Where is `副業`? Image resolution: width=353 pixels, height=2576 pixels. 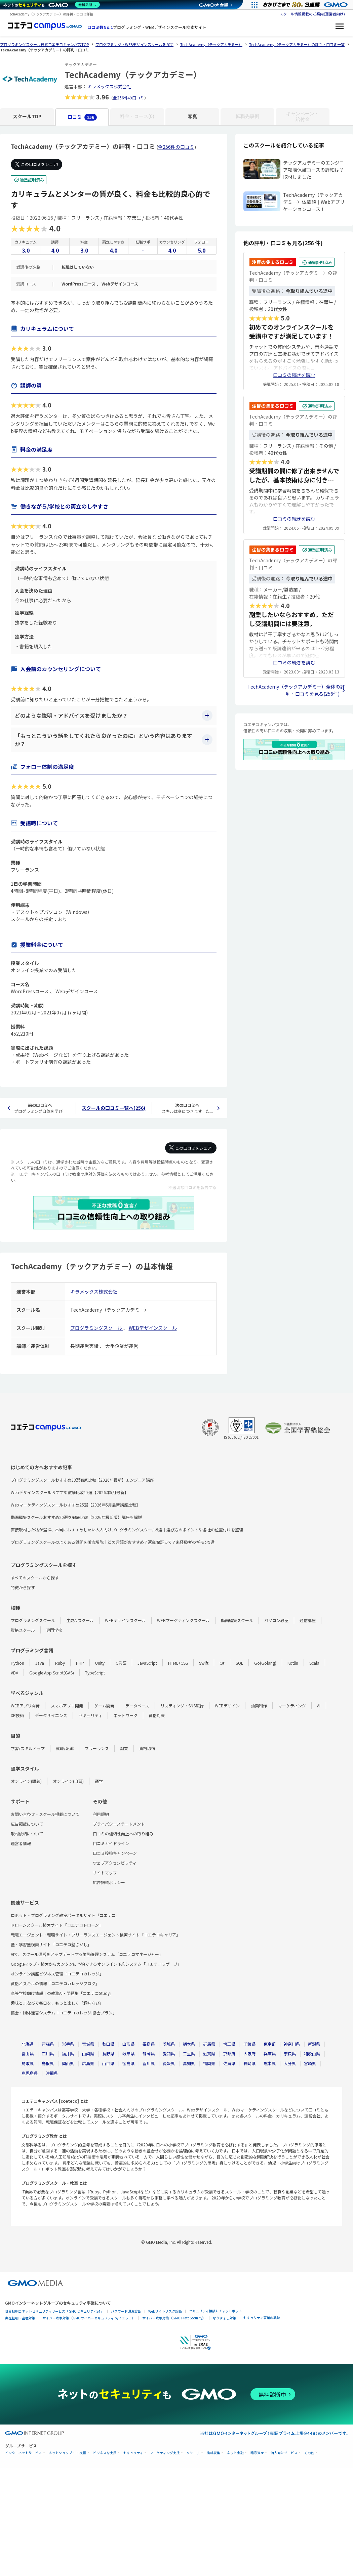 副業 is located at coordinates (124, 1748).